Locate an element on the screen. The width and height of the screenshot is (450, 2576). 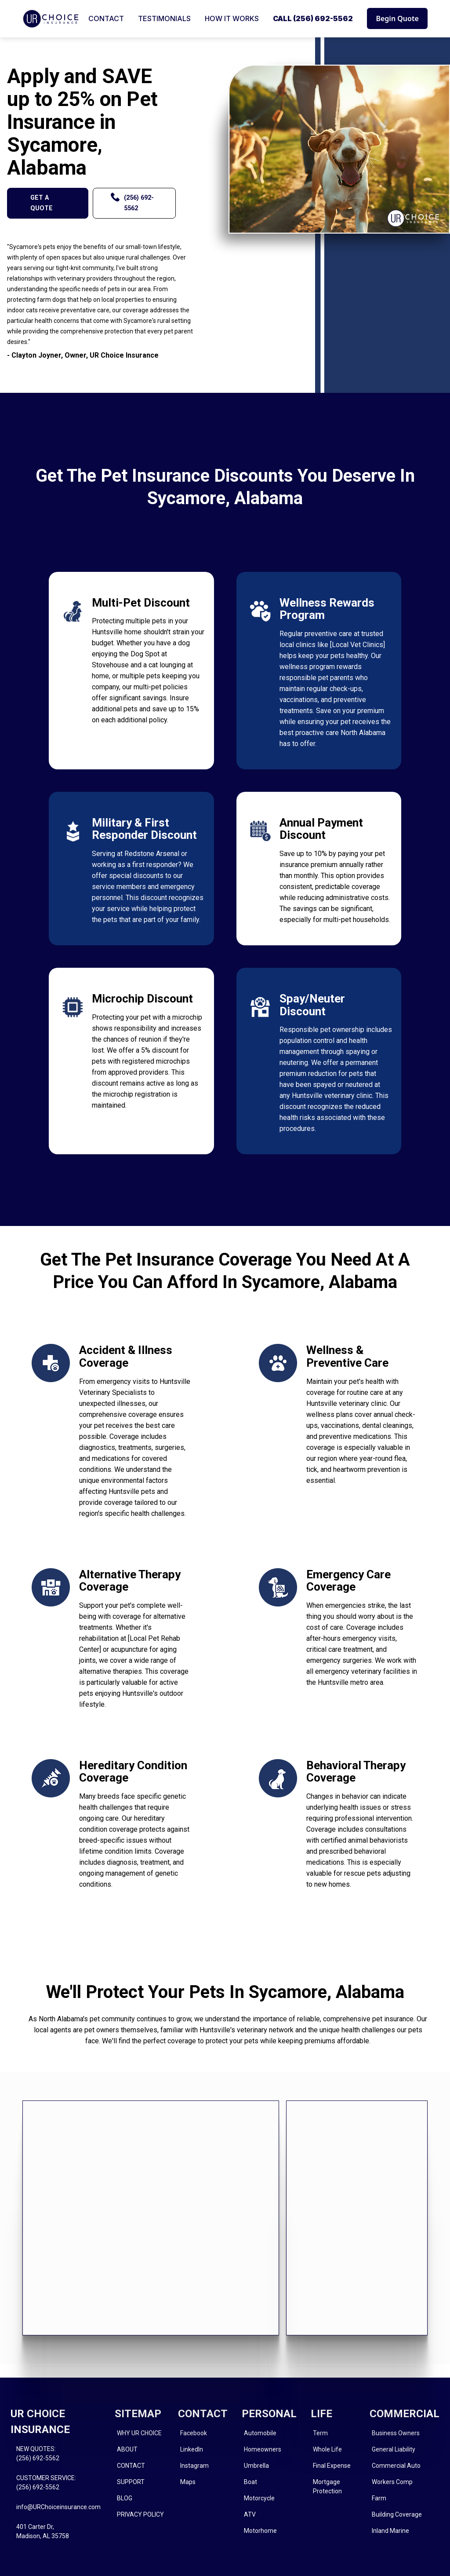
PRIVACY POLICY is located at coordinates (140, 2514).